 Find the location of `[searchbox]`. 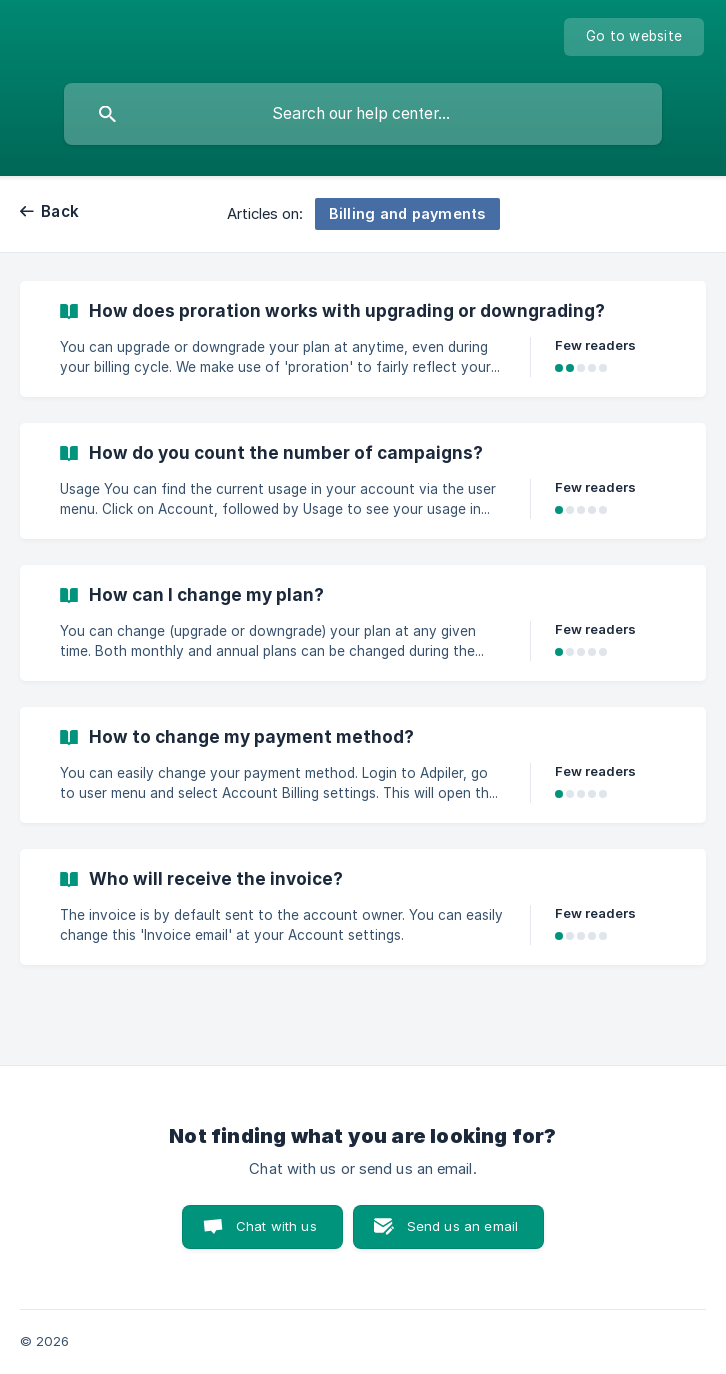

[searchbox] is located at coordinates (363, 114).